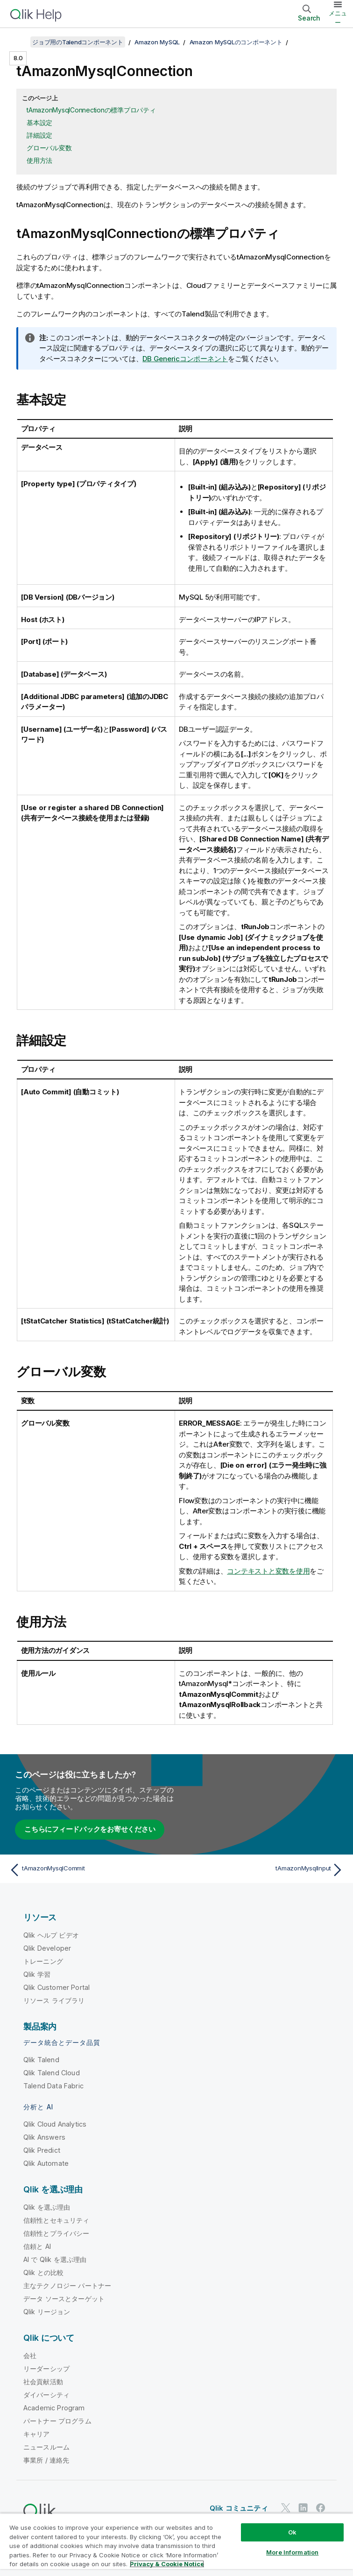 The height and width of the screenshot is (2576, 353). Describe the element at coordinates (56, 2233) in the screenshot. I see `信頼性とプライバシー` at that location.